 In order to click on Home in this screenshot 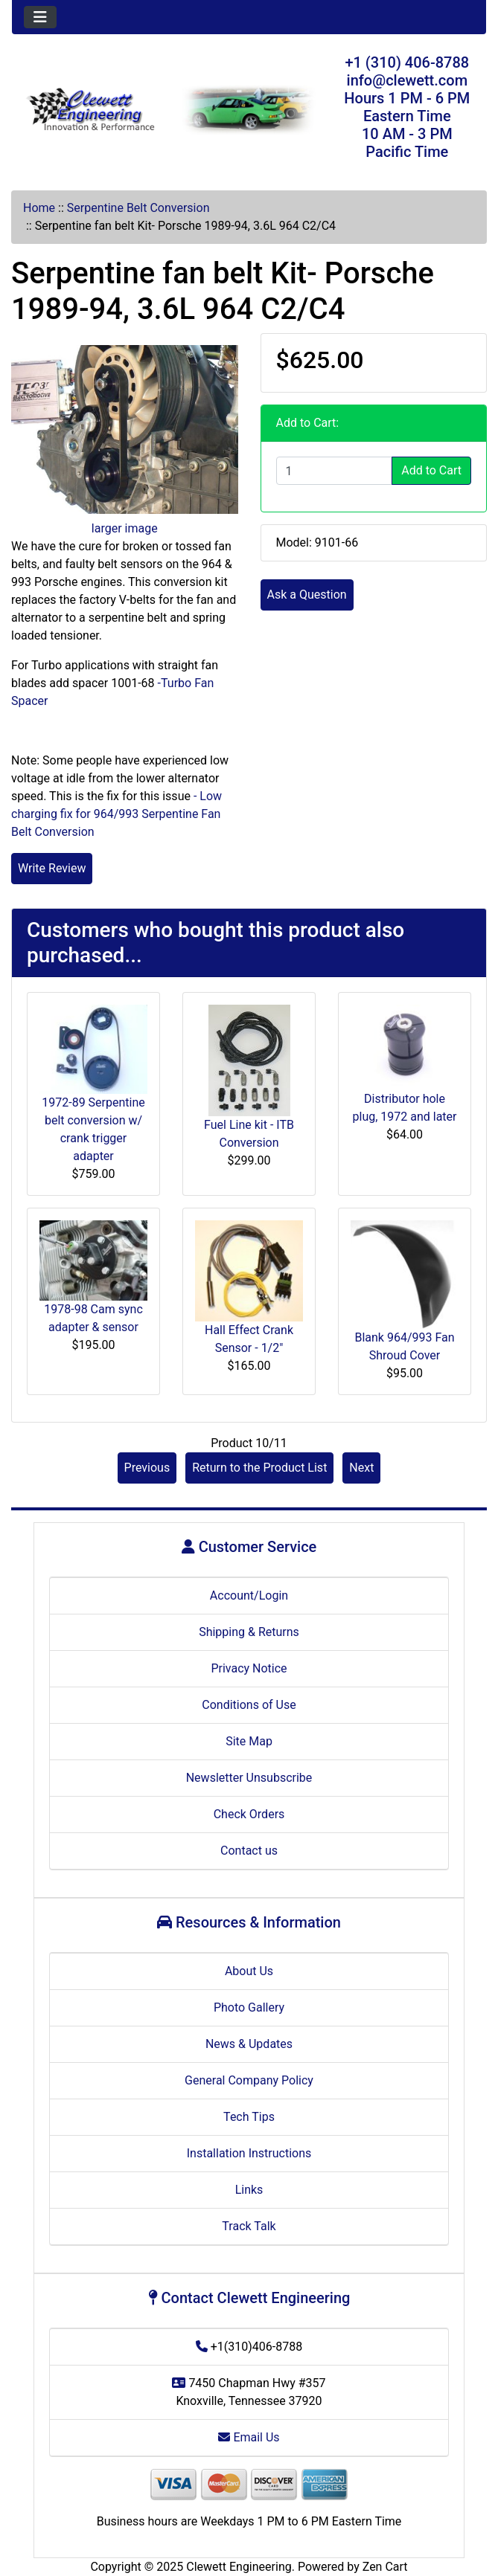, I will do `click(39, 208)`.